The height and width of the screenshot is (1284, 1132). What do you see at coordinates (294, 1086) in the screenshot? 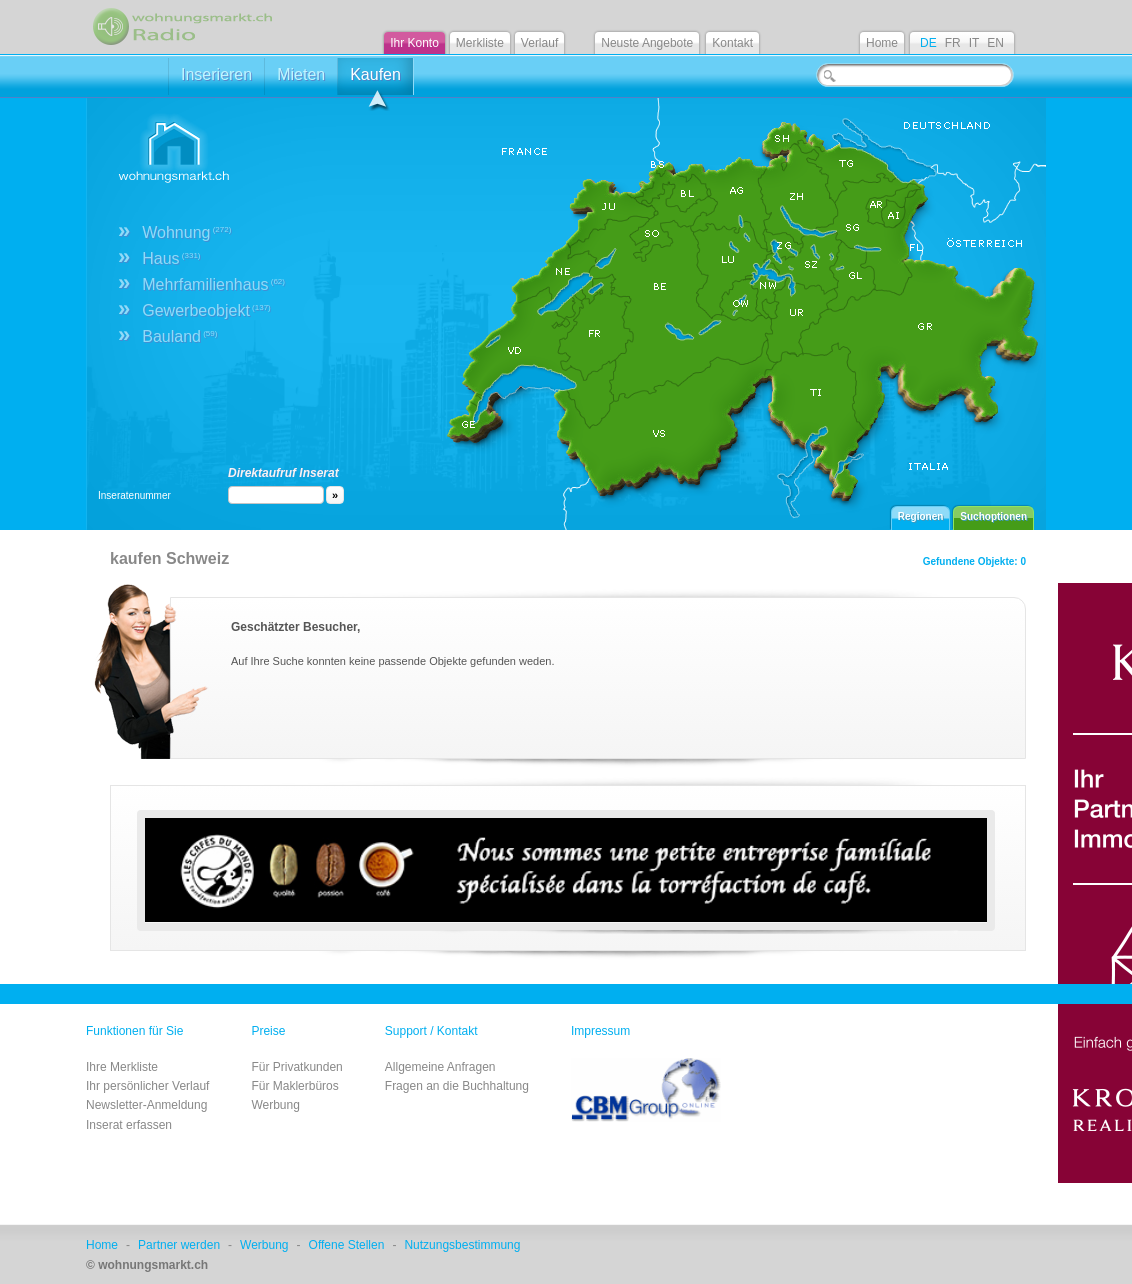
I see `Für Maklerbüros` at bounding box center [294, 1086].